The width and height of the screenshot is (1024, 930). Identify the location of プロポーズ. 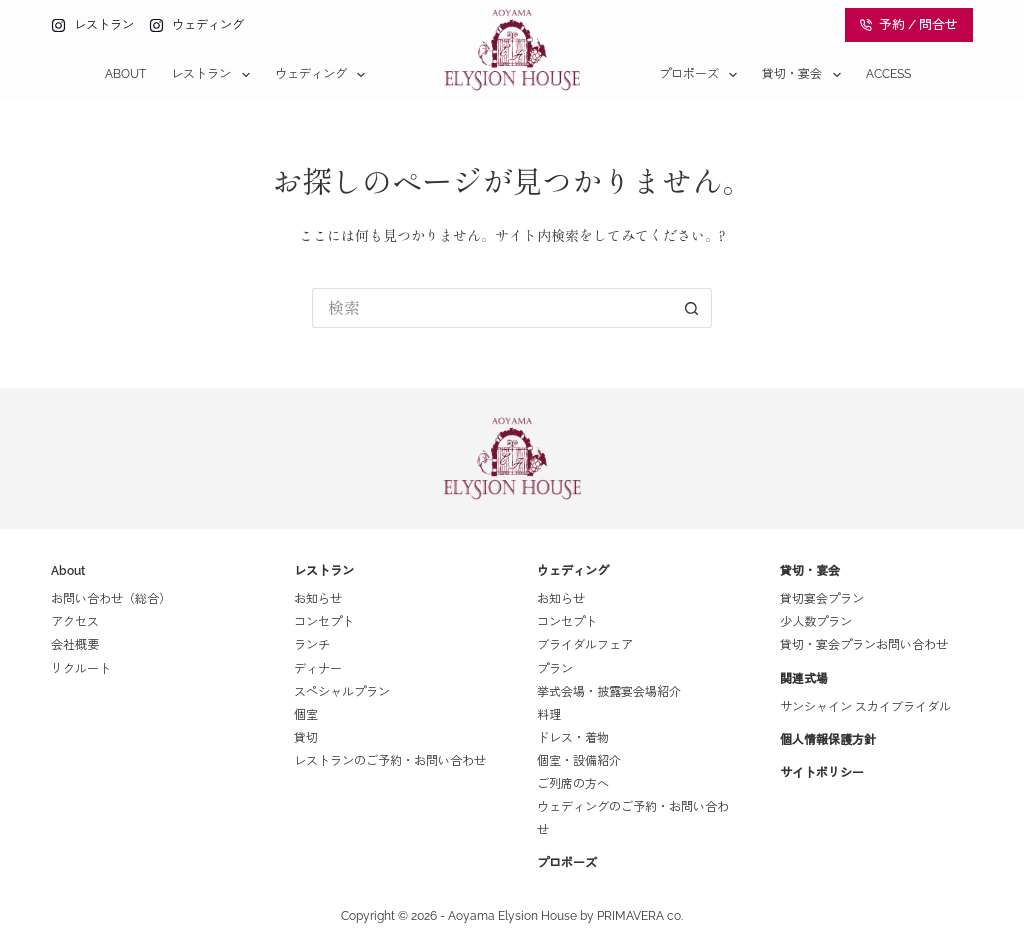
(702, 75).